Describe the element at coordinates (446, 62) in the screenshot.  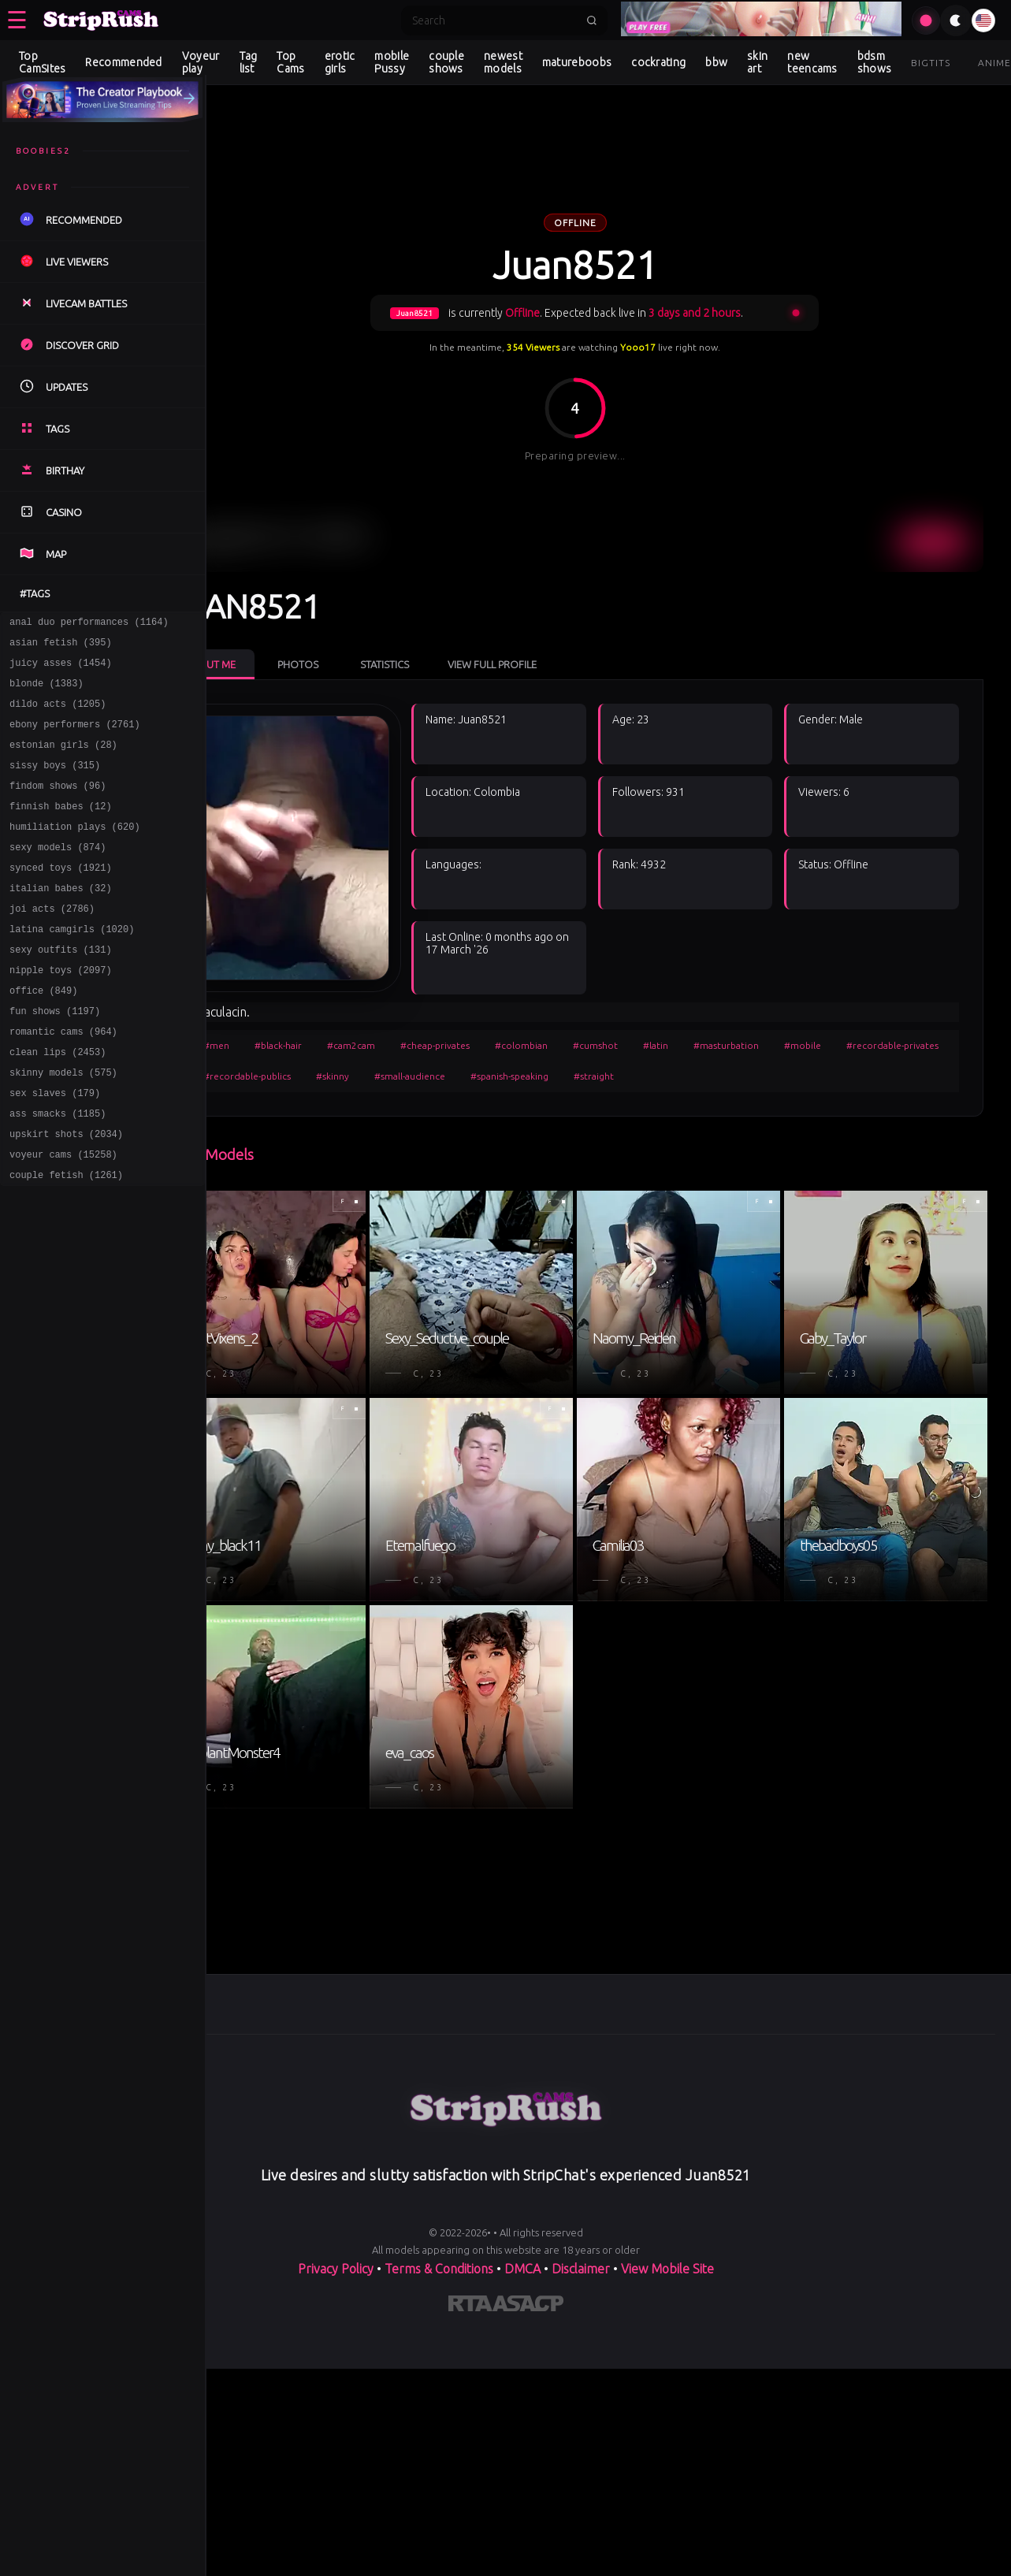
I see `couple shows` at that location.